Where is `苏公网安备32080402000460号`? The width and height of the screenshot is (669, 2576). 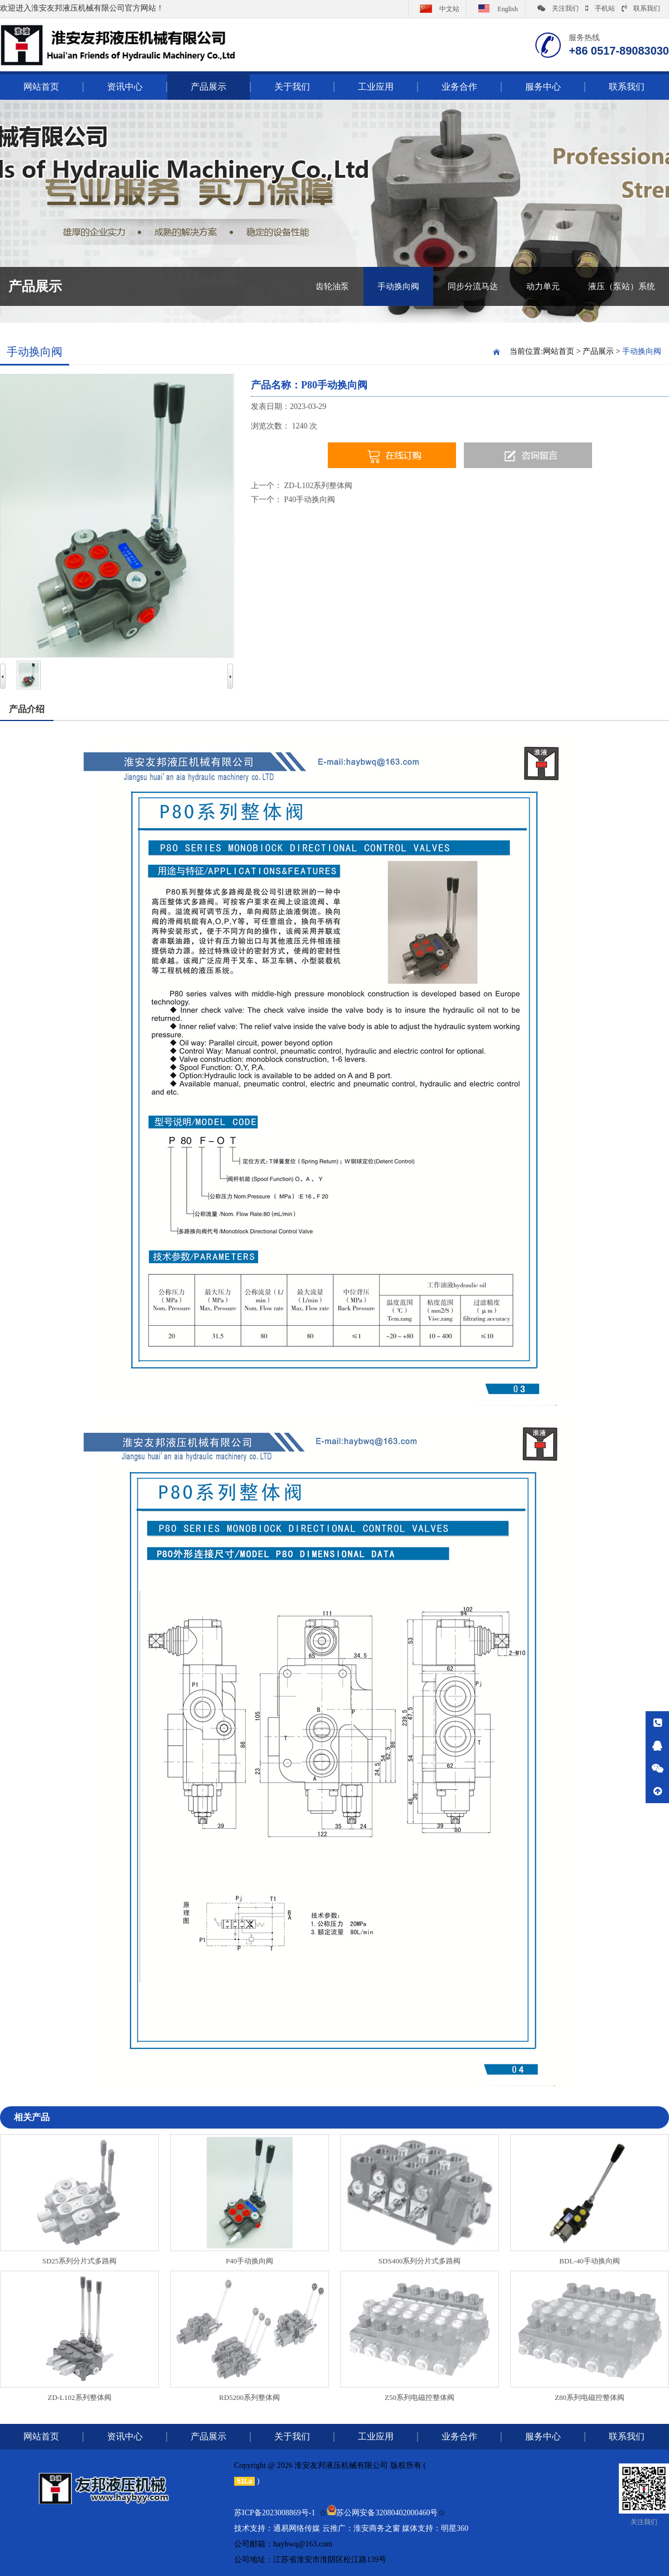 苏公网安备32080402000460号 is located at coordinates (387, 2513).